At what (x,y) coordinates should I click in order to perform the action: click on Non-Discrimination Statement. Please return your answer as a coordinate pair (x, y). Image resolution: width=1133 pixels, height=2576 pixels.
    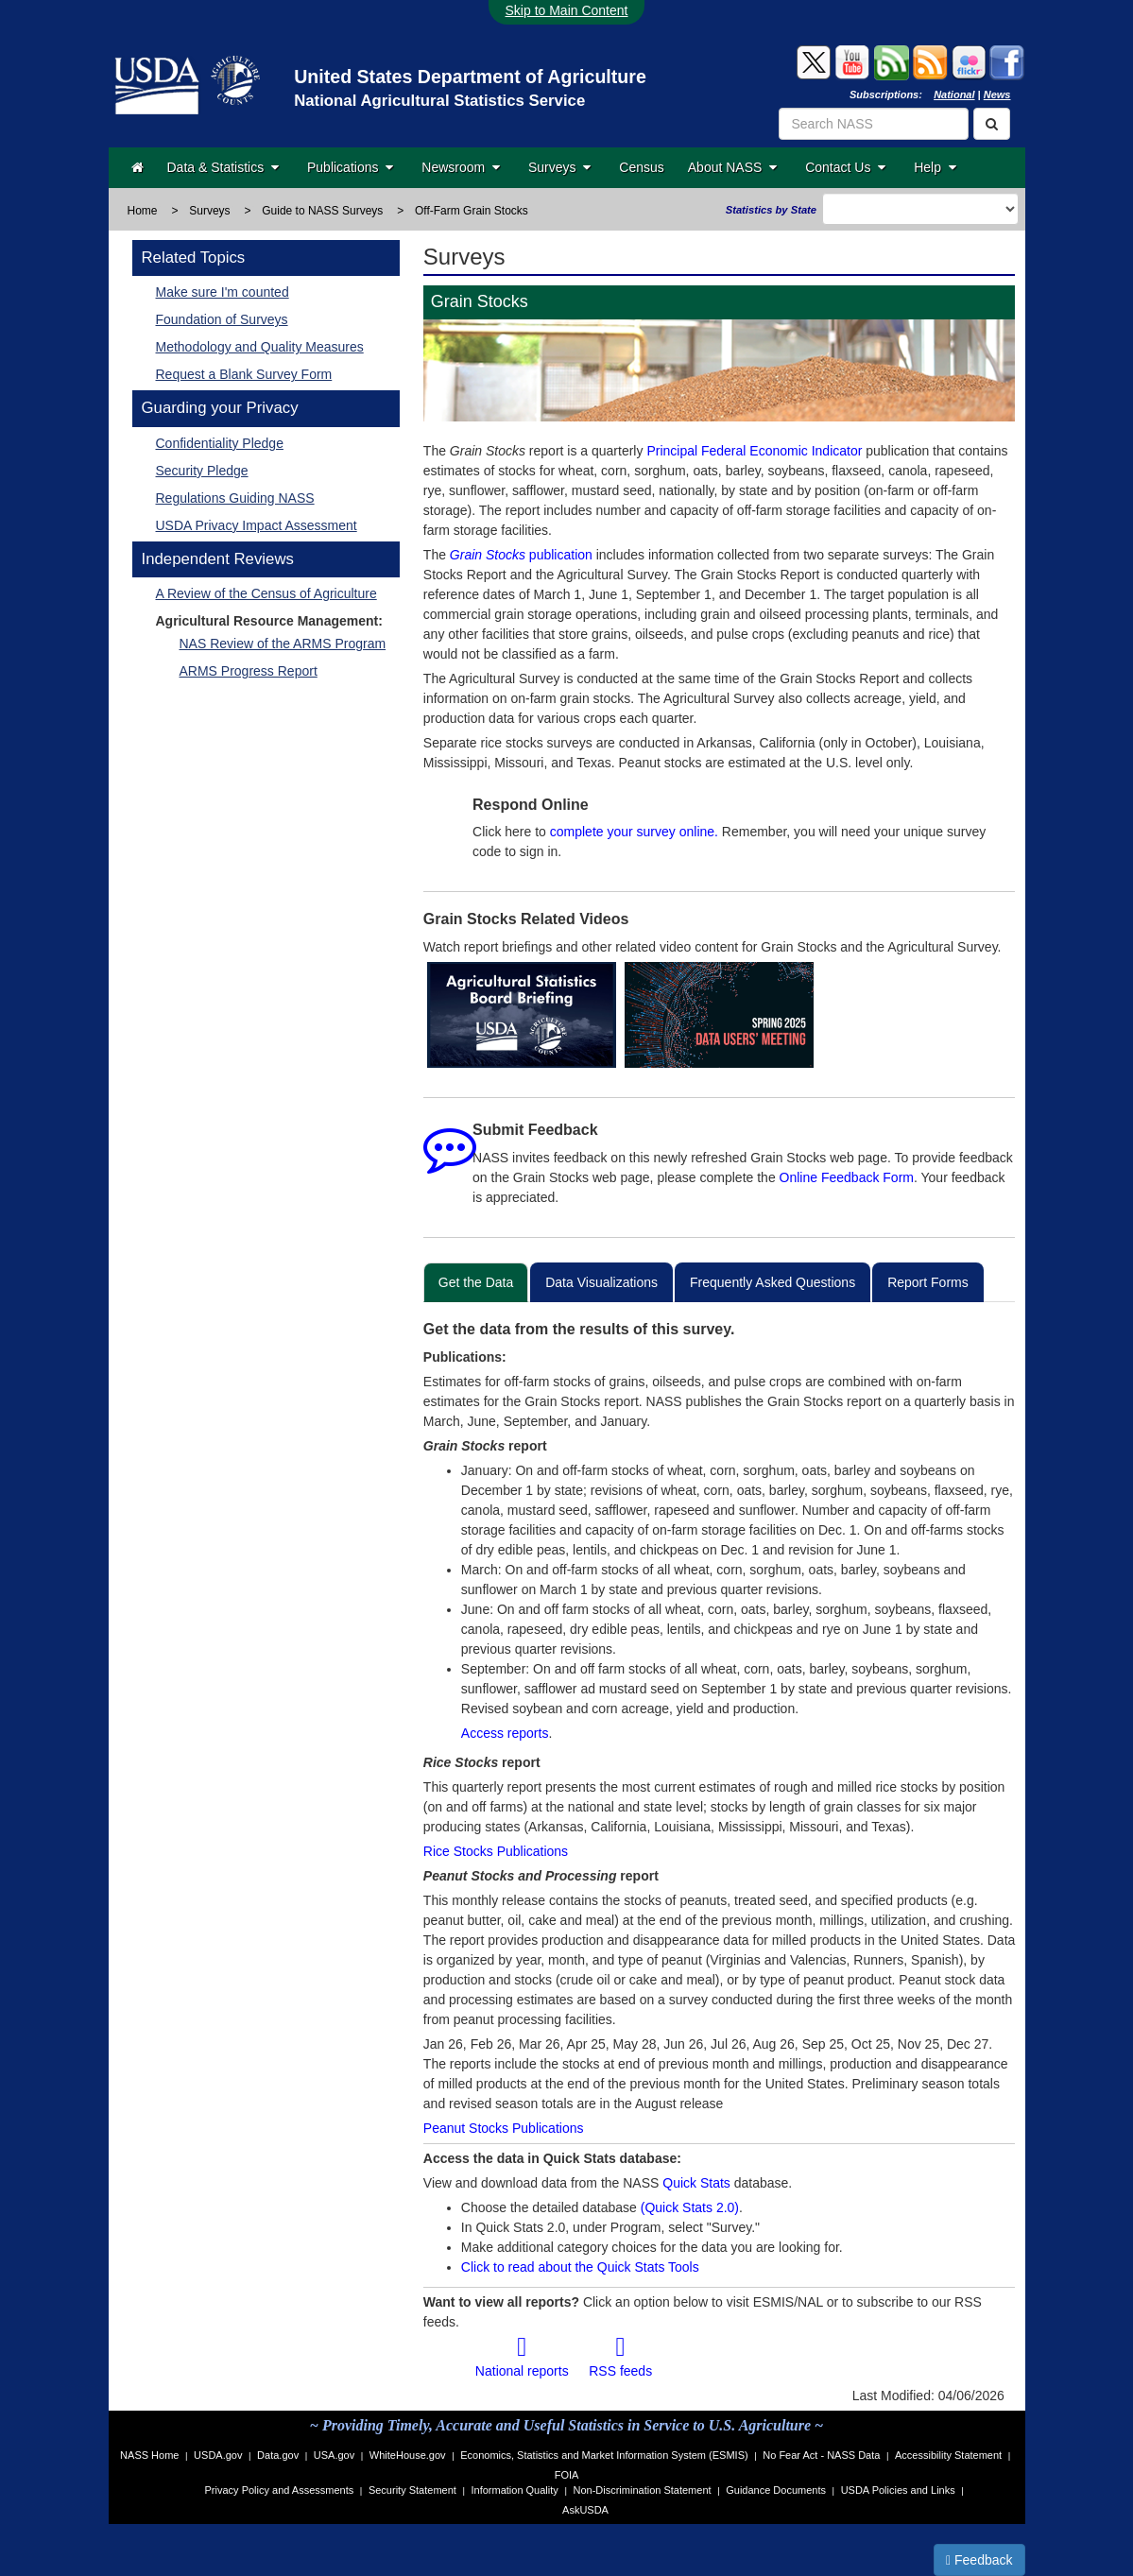
    Looking at the image, I should click on (642, 2490).